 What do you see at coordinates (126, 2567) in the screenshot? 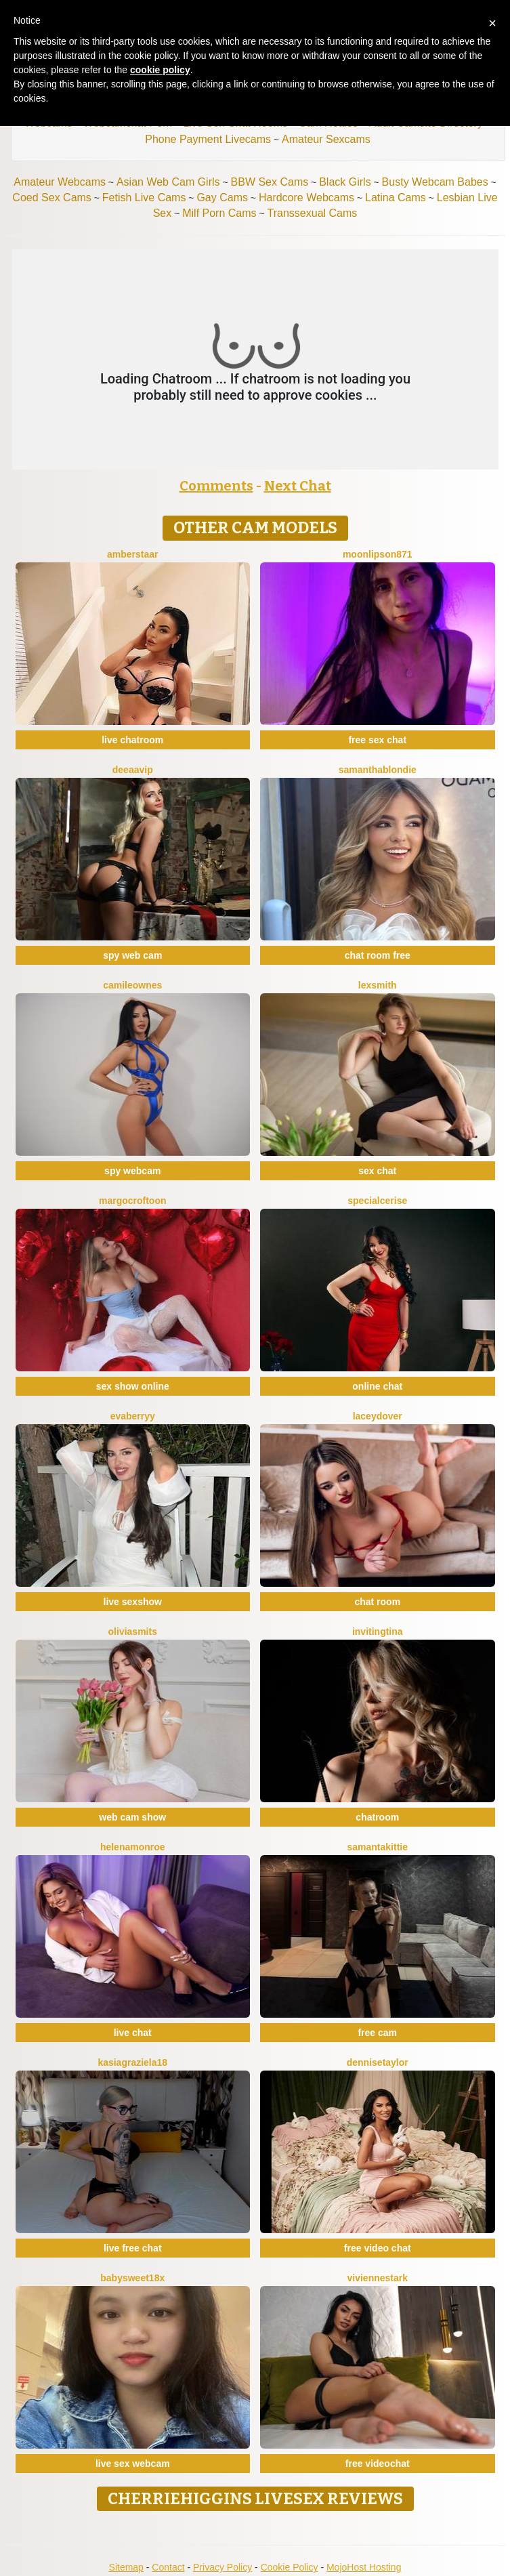
I see `Sitemap` at bounding box center [126, 2567].